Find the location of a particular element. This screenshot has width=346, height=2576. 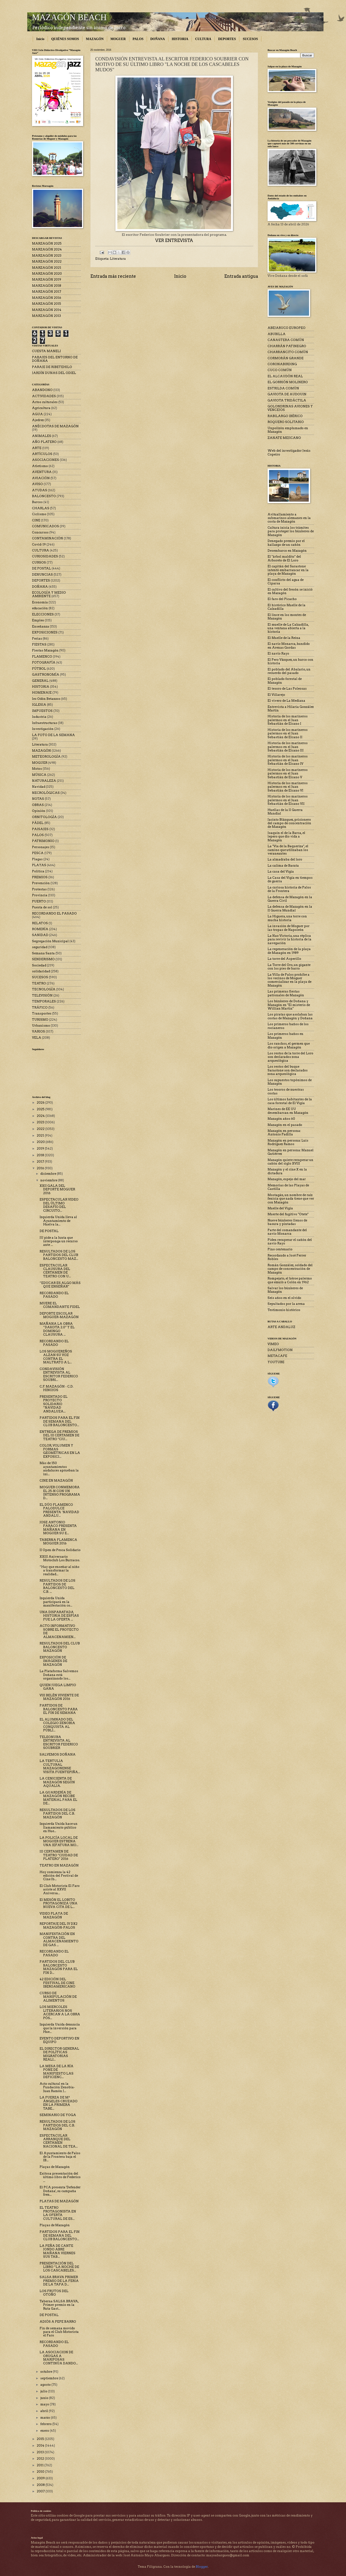

Fiestas Mazagón is located at coordinates (45, 650).